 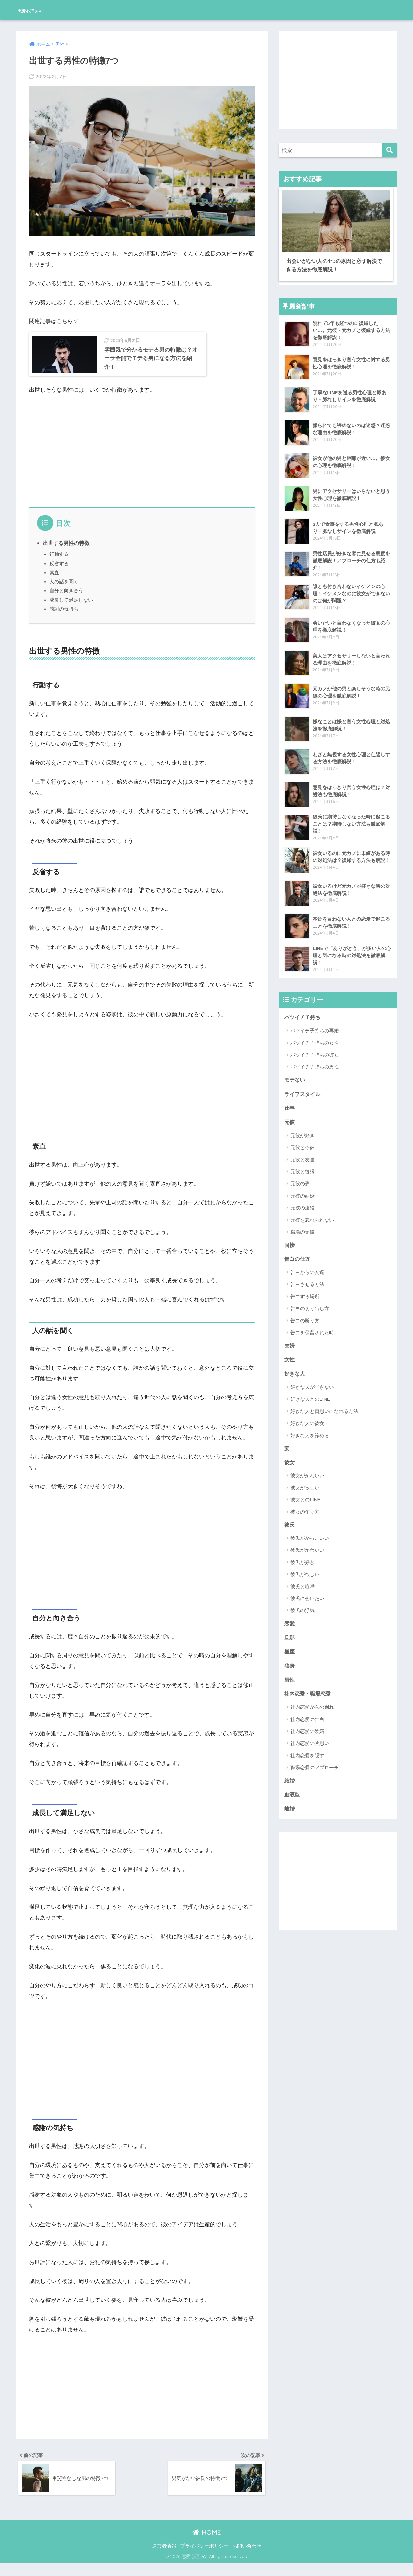 I want to click on 社内恋愛の嫉妬, so click(x=307, y=1729).